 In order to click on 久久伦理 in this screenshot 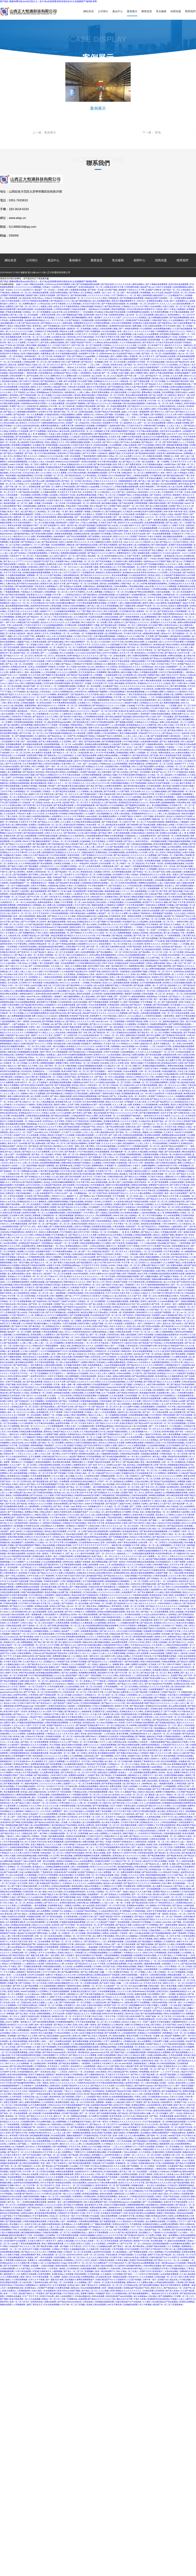, I will do `click(126, 894)`.